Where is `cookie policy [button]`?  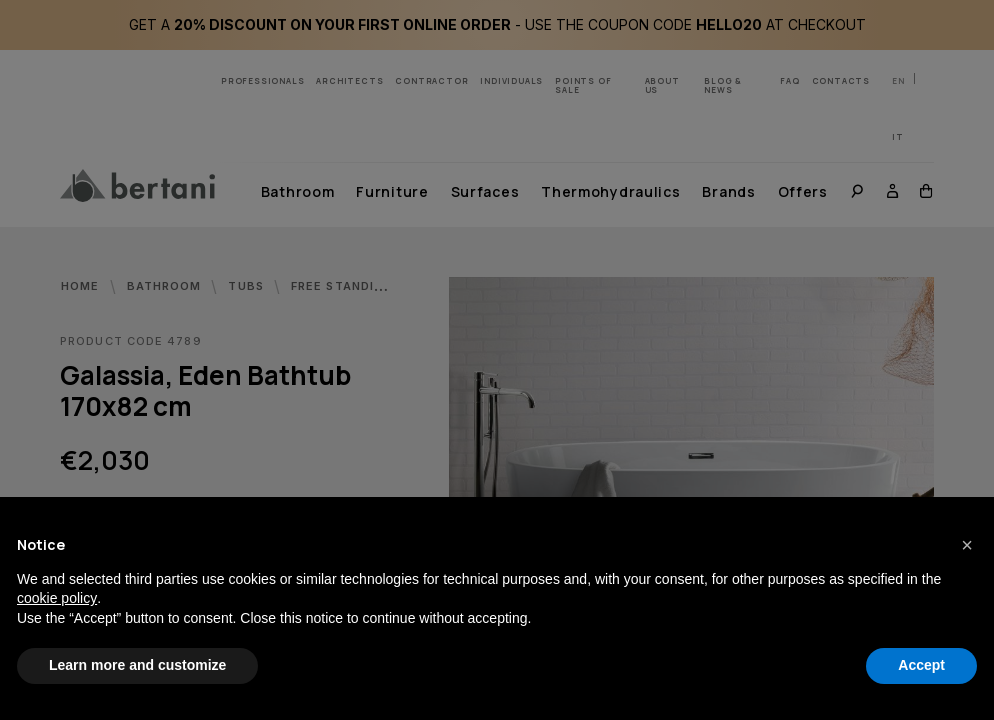
cookie policy [button] is located at coordinates (57, 598).